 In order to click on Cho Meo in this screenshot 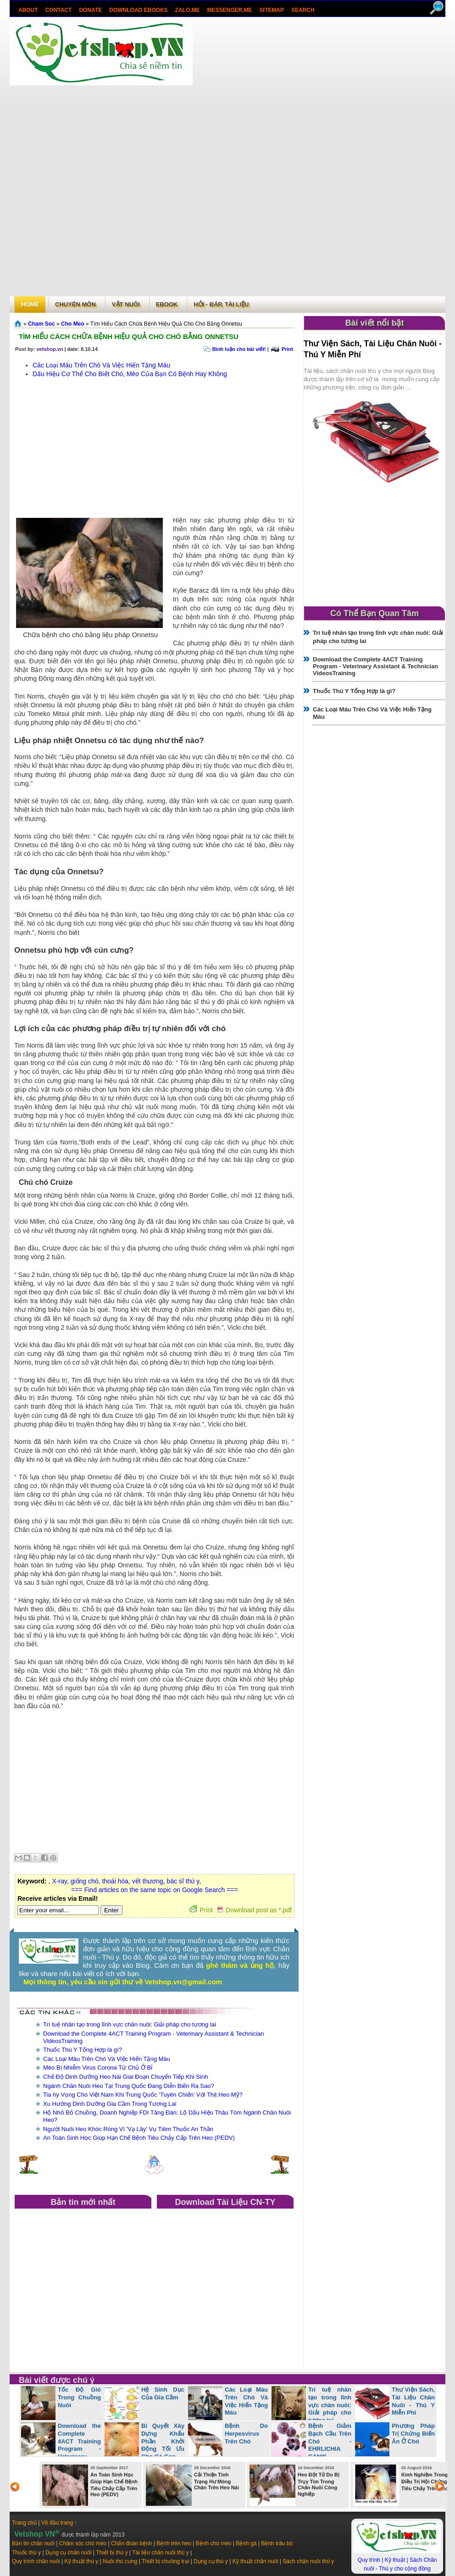, I will do `click(72, 324)`.